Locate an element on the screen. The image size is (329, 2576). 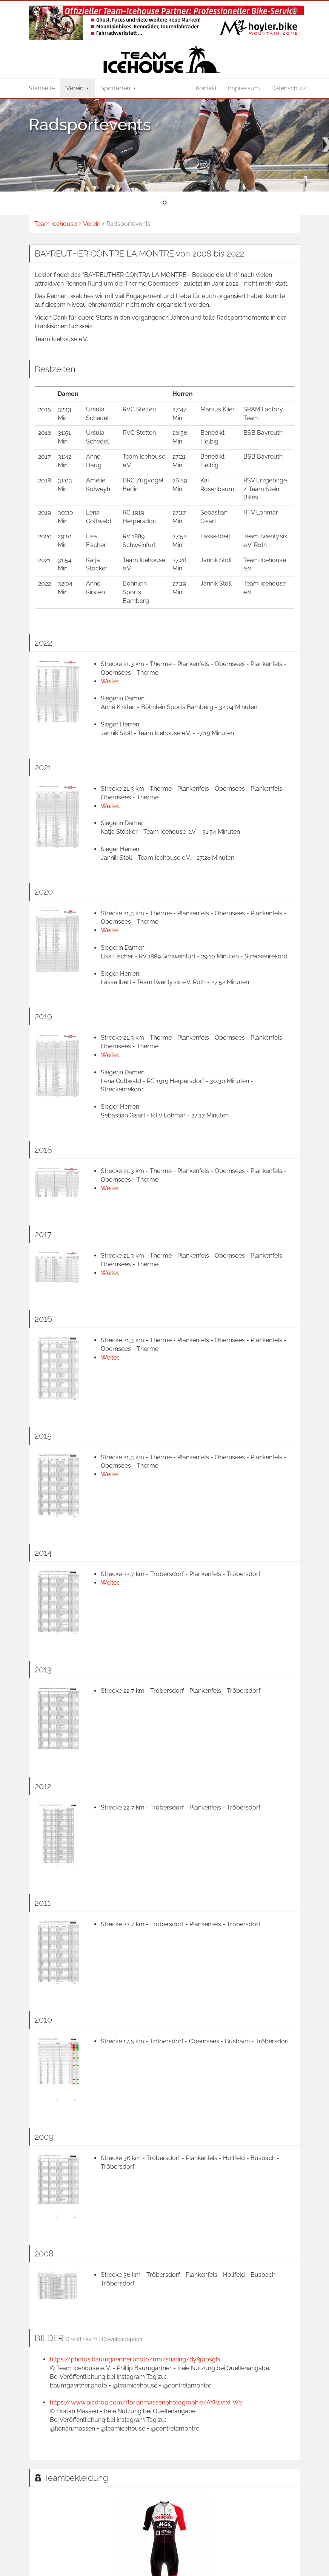
2010 is located at coordinates (43, 2019).